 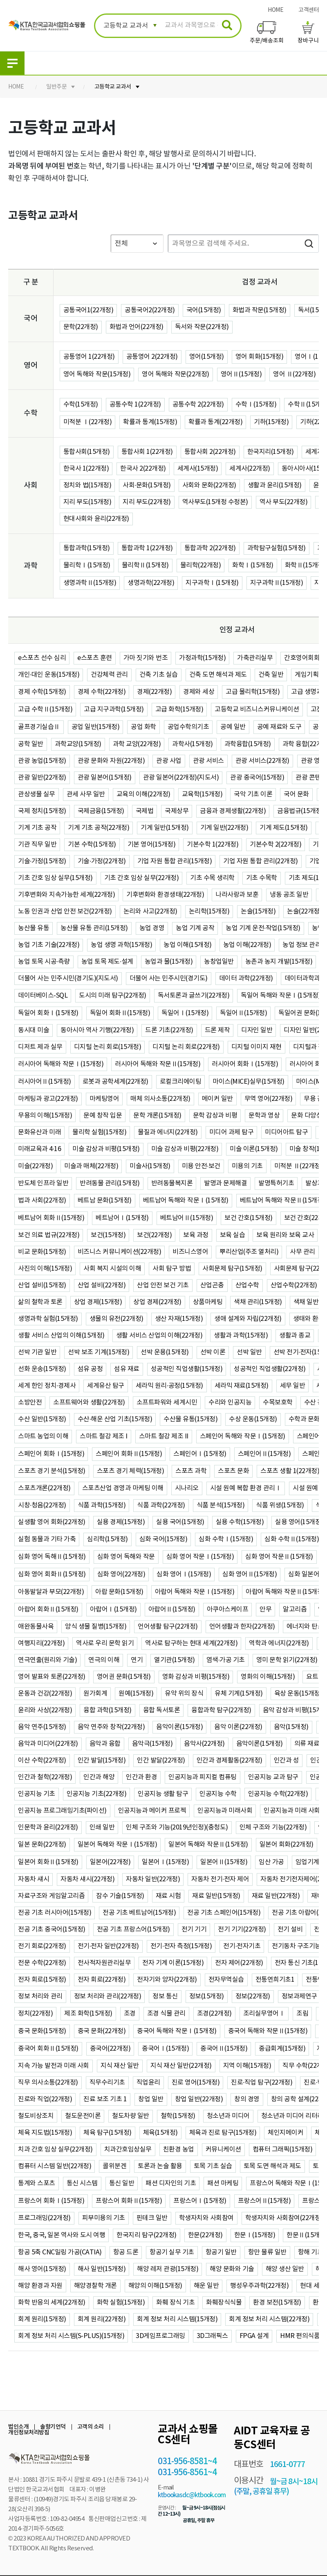 What do you see at coordinates (208, 1302) in the screenshot?
I see `상품마케팅` at bounding box center [208, 1302].